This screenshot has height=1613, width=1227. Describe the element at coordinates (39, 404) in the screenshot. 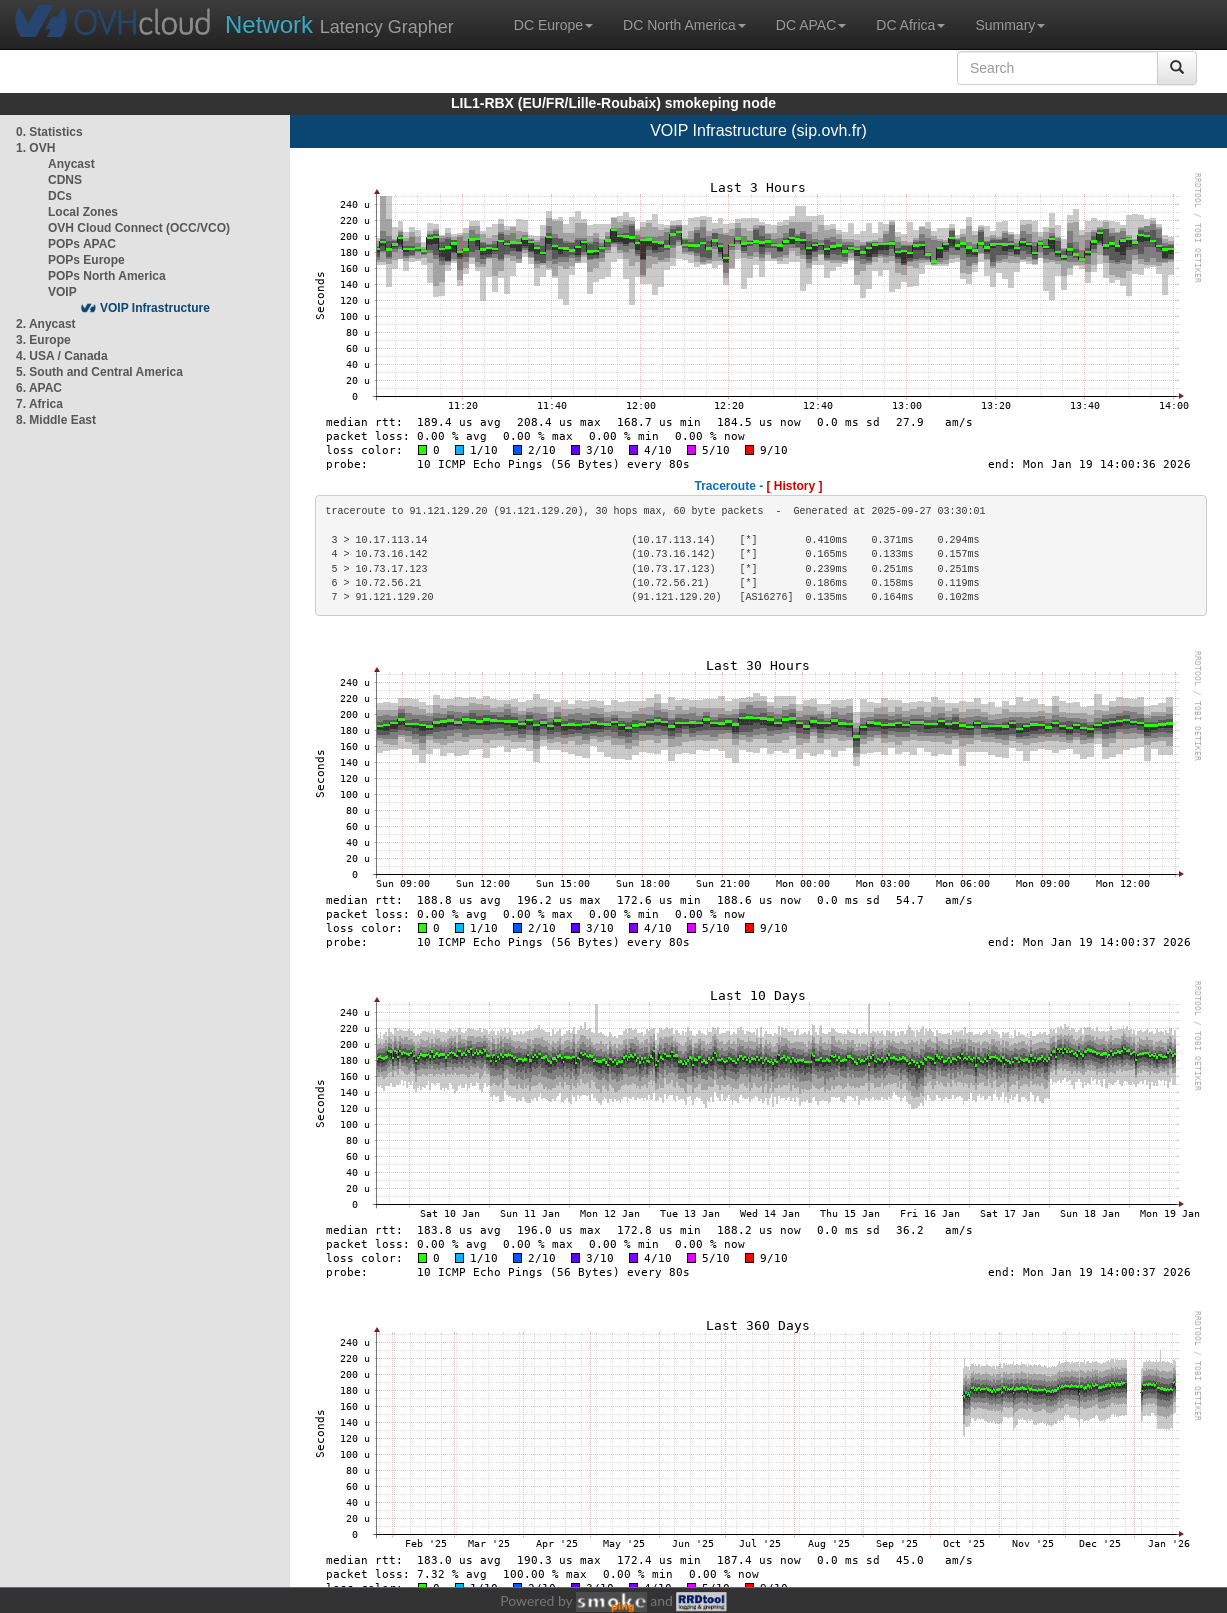

I see `7. Africa` at that location.